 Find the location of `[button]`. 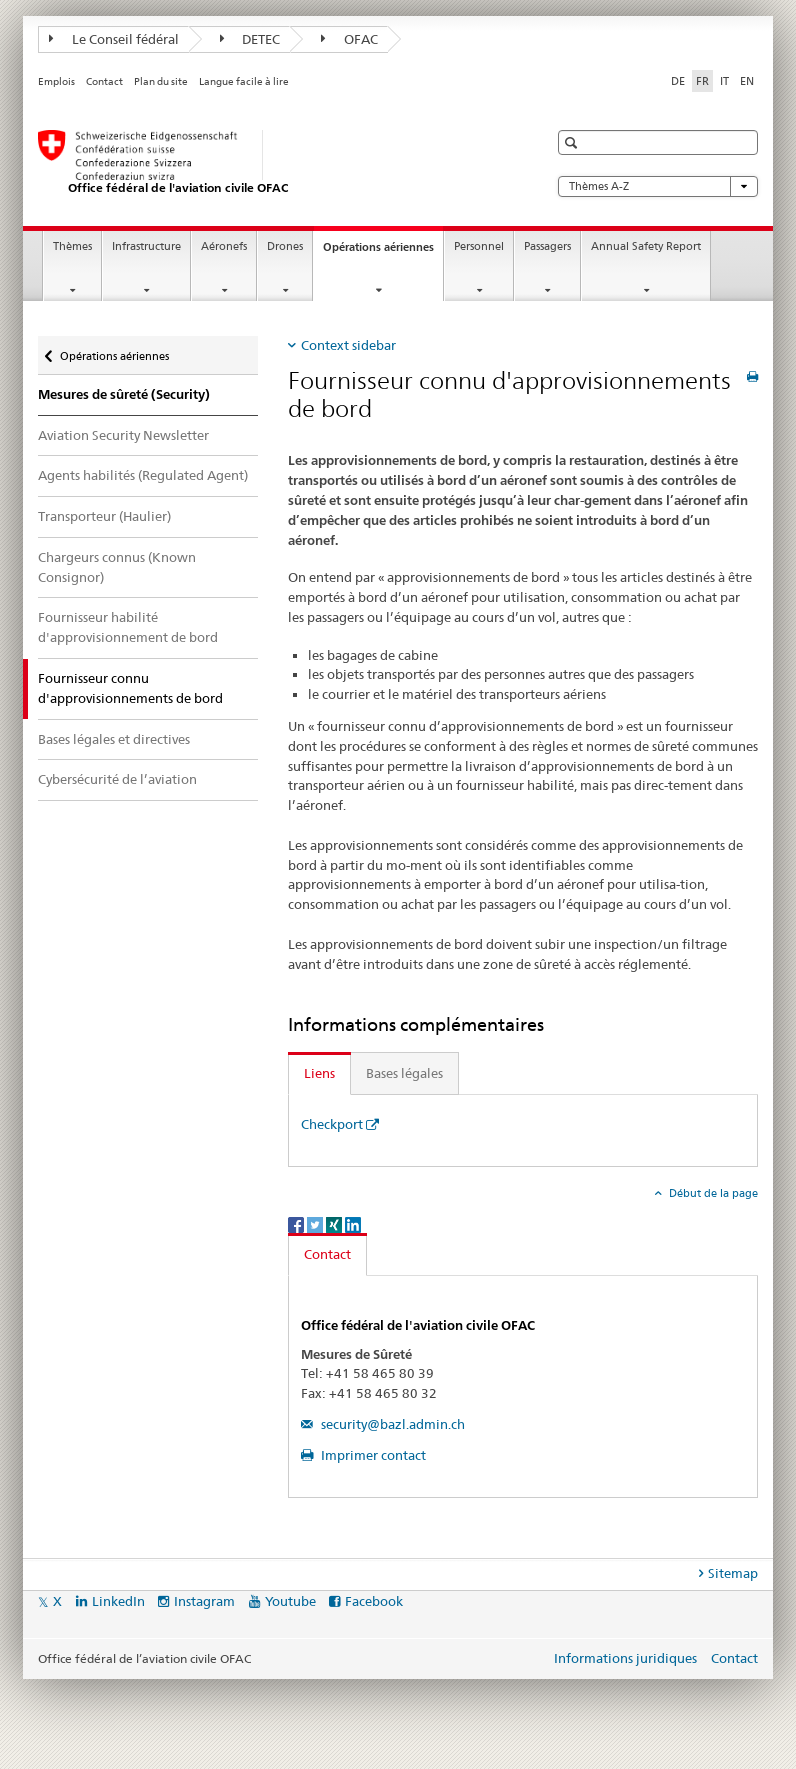

[button] is located at coordinates (573, 142).